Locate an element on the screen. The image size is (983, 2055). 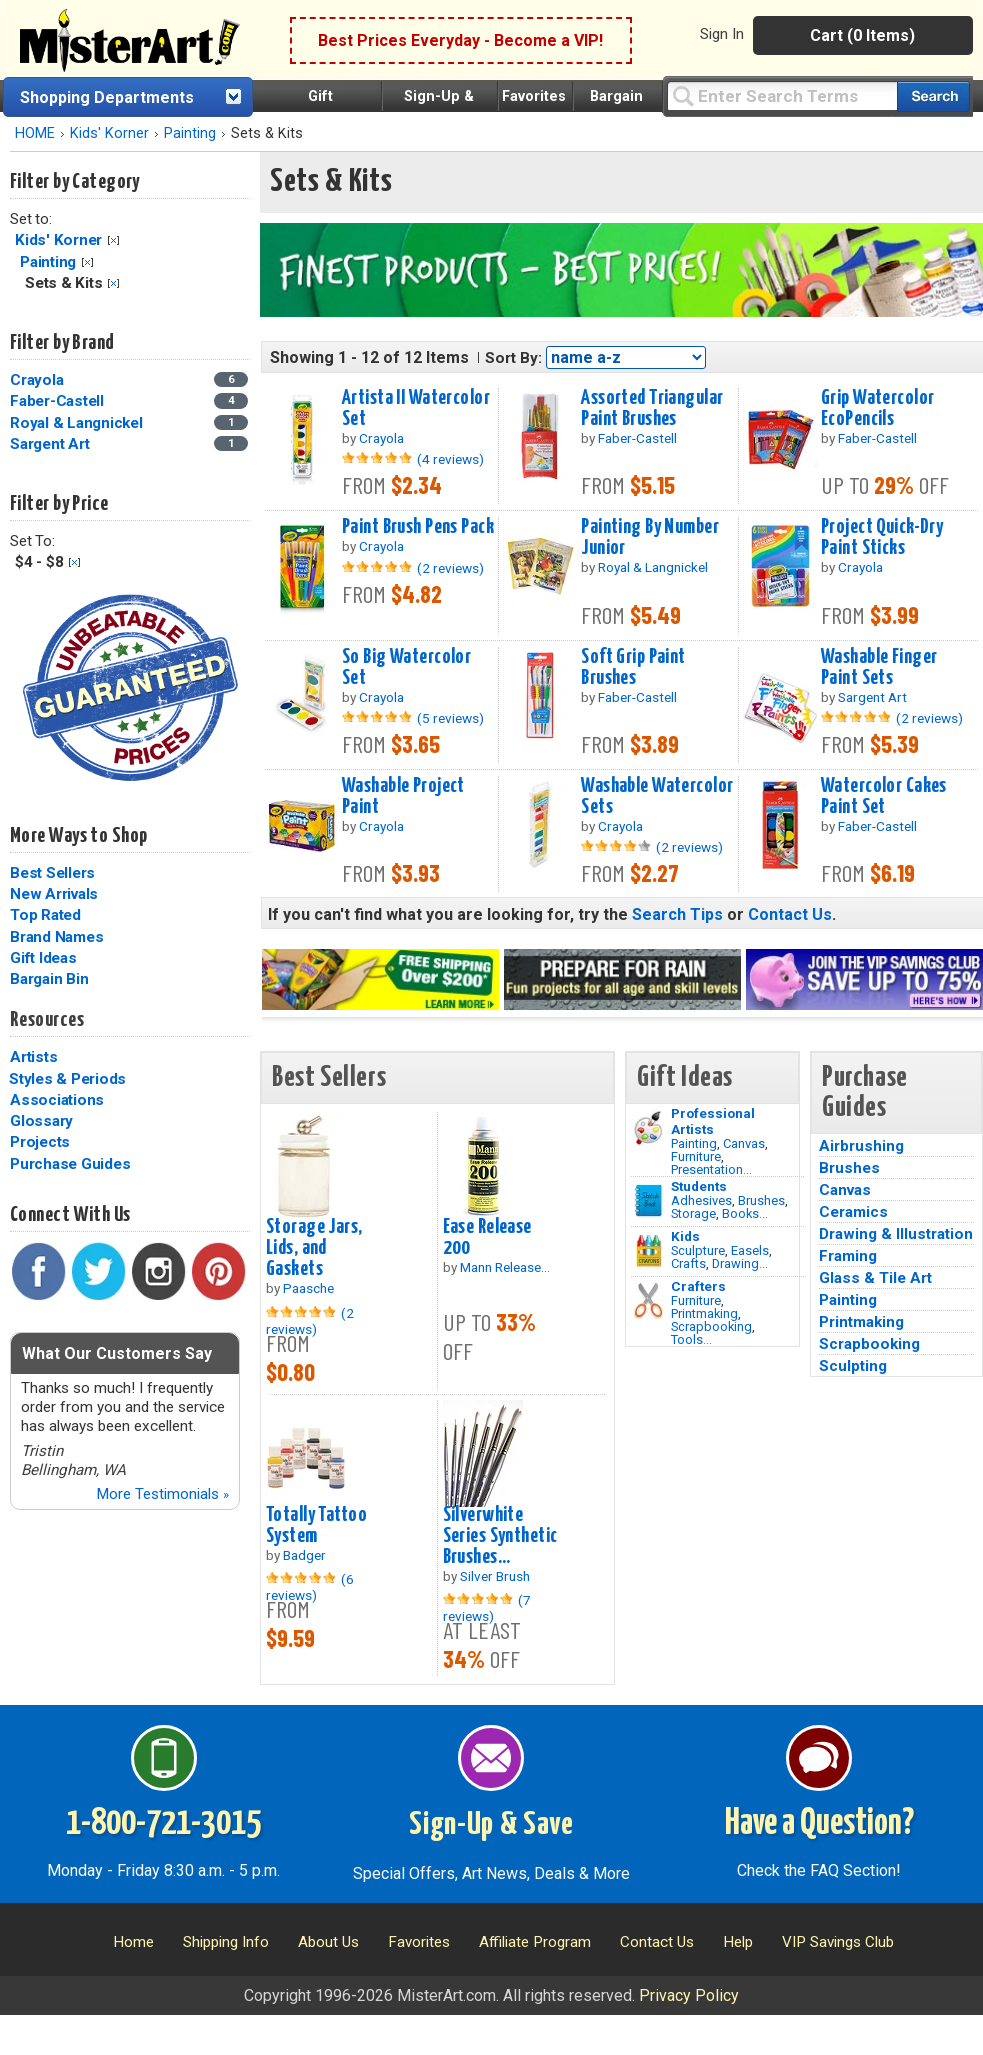
Sign-Up & Save is located at coordinates (491, 1825).